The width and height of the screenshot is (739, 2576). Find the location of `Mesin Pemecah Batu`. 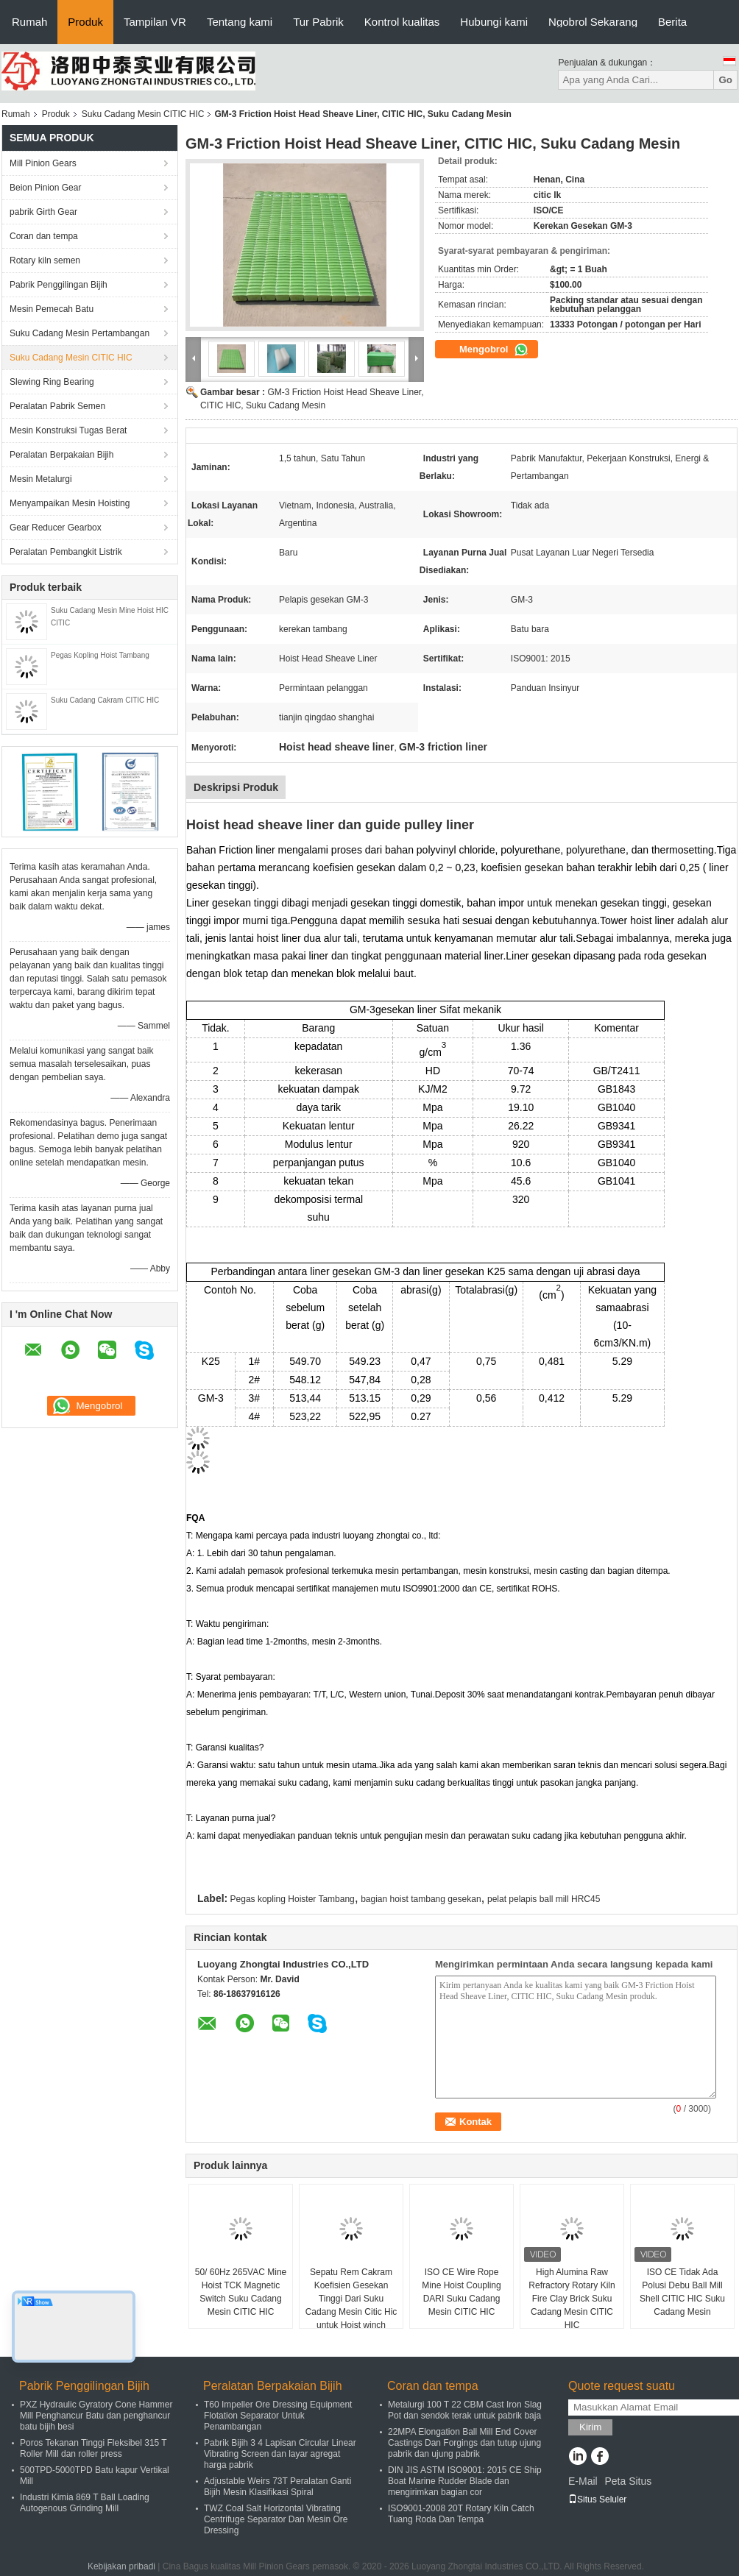

Mesin Pemecah Batu is located at coordinates (51, 309).